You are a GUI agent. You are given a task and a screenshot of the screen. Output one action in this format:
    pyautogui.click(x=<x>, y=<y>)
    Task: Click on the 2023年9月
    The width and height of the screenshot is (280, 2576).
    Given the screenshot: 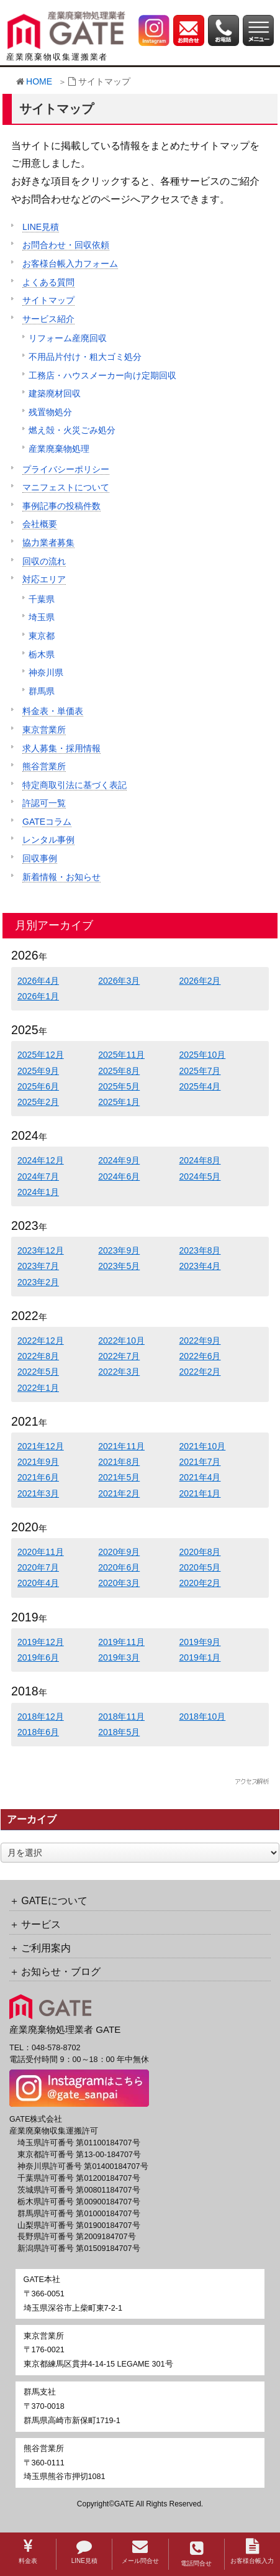 What is the action you would take?
    pyautogui.click(x=119, y=1250)
    